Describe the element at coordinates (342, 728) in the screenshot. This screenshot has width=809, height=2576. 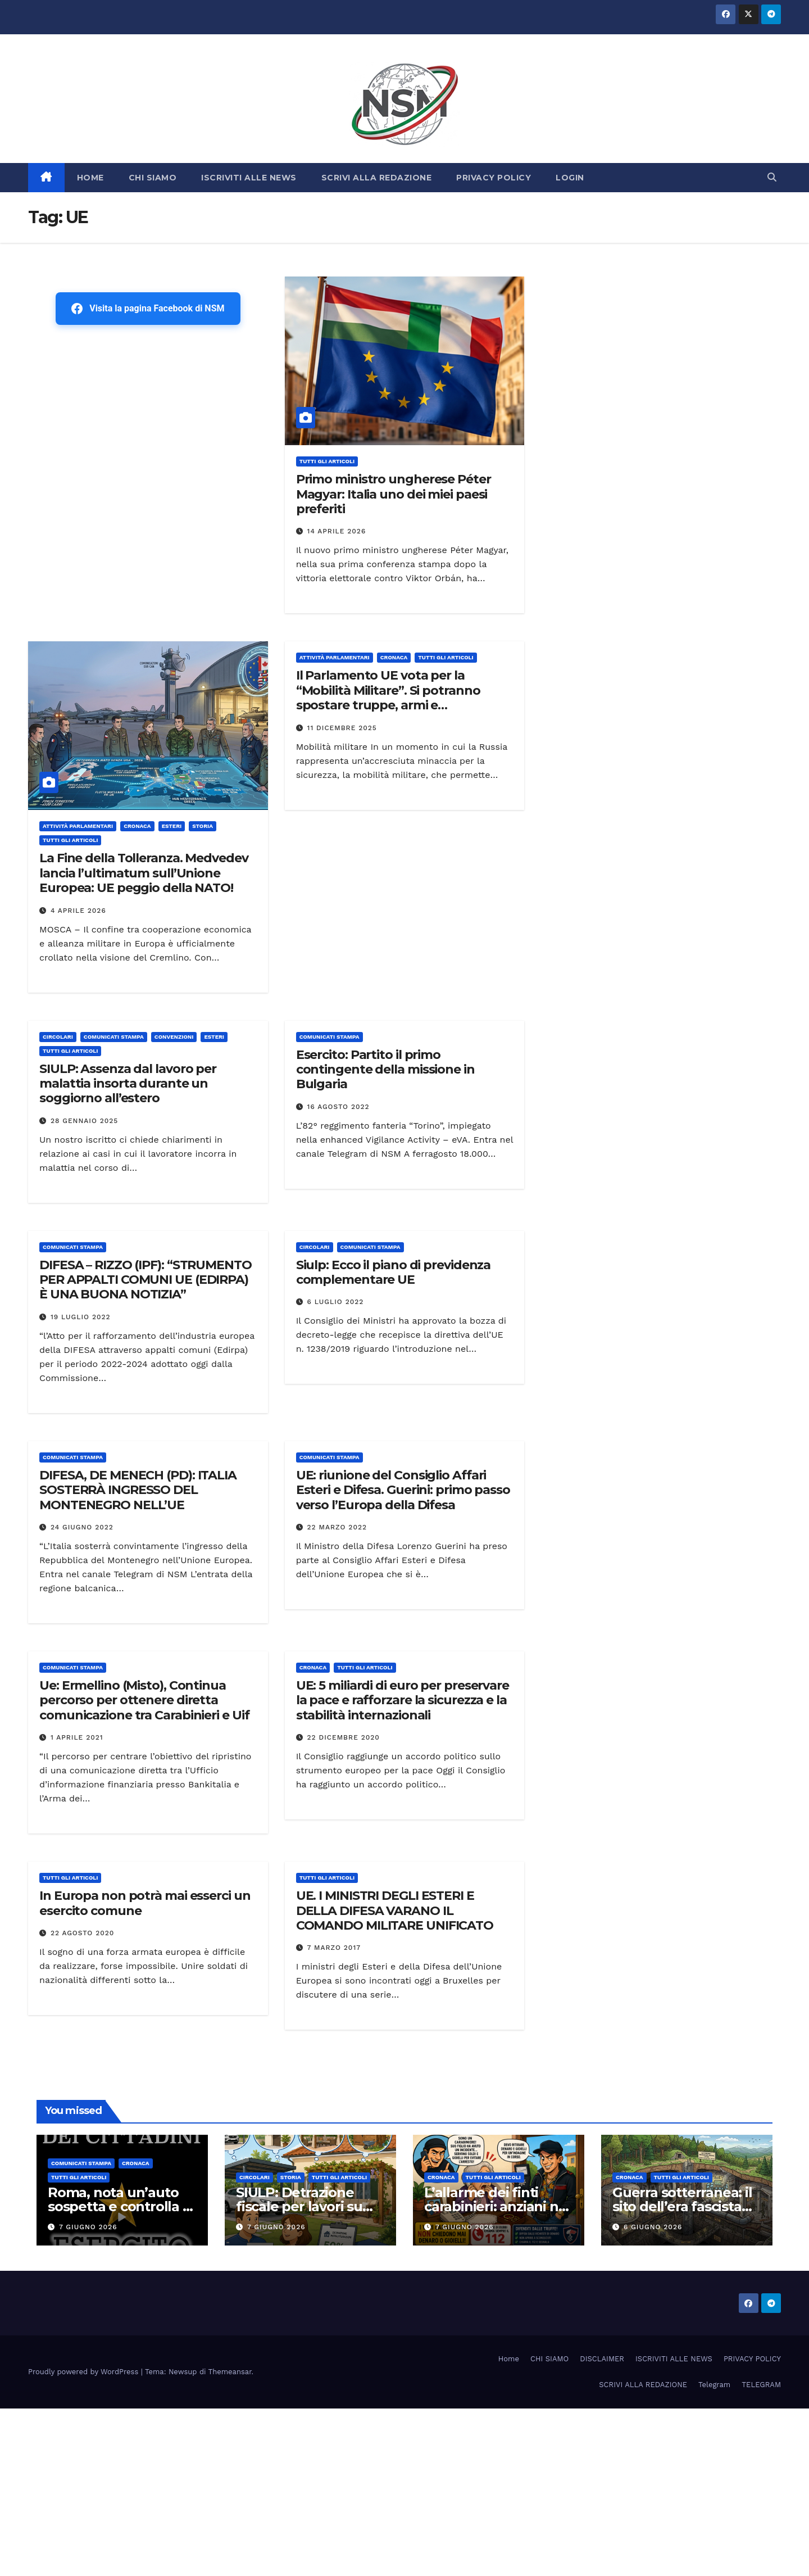
I see `11 Dicembre 2025` at that location.